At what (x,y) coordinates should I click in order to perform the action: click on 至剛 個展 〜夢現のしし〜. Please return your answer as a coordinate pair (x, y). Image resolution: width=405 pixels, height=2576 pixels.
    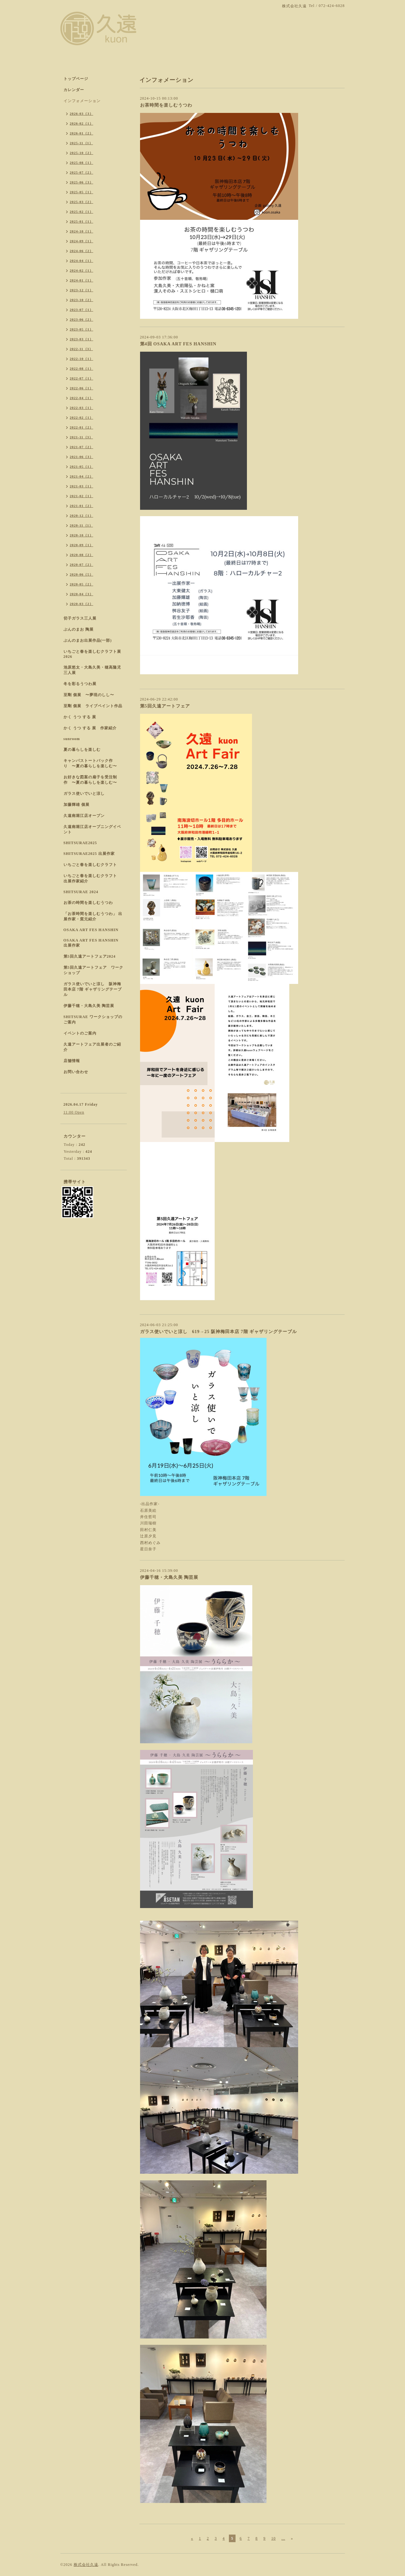
    Looking at the image, I should click on (89, 695).